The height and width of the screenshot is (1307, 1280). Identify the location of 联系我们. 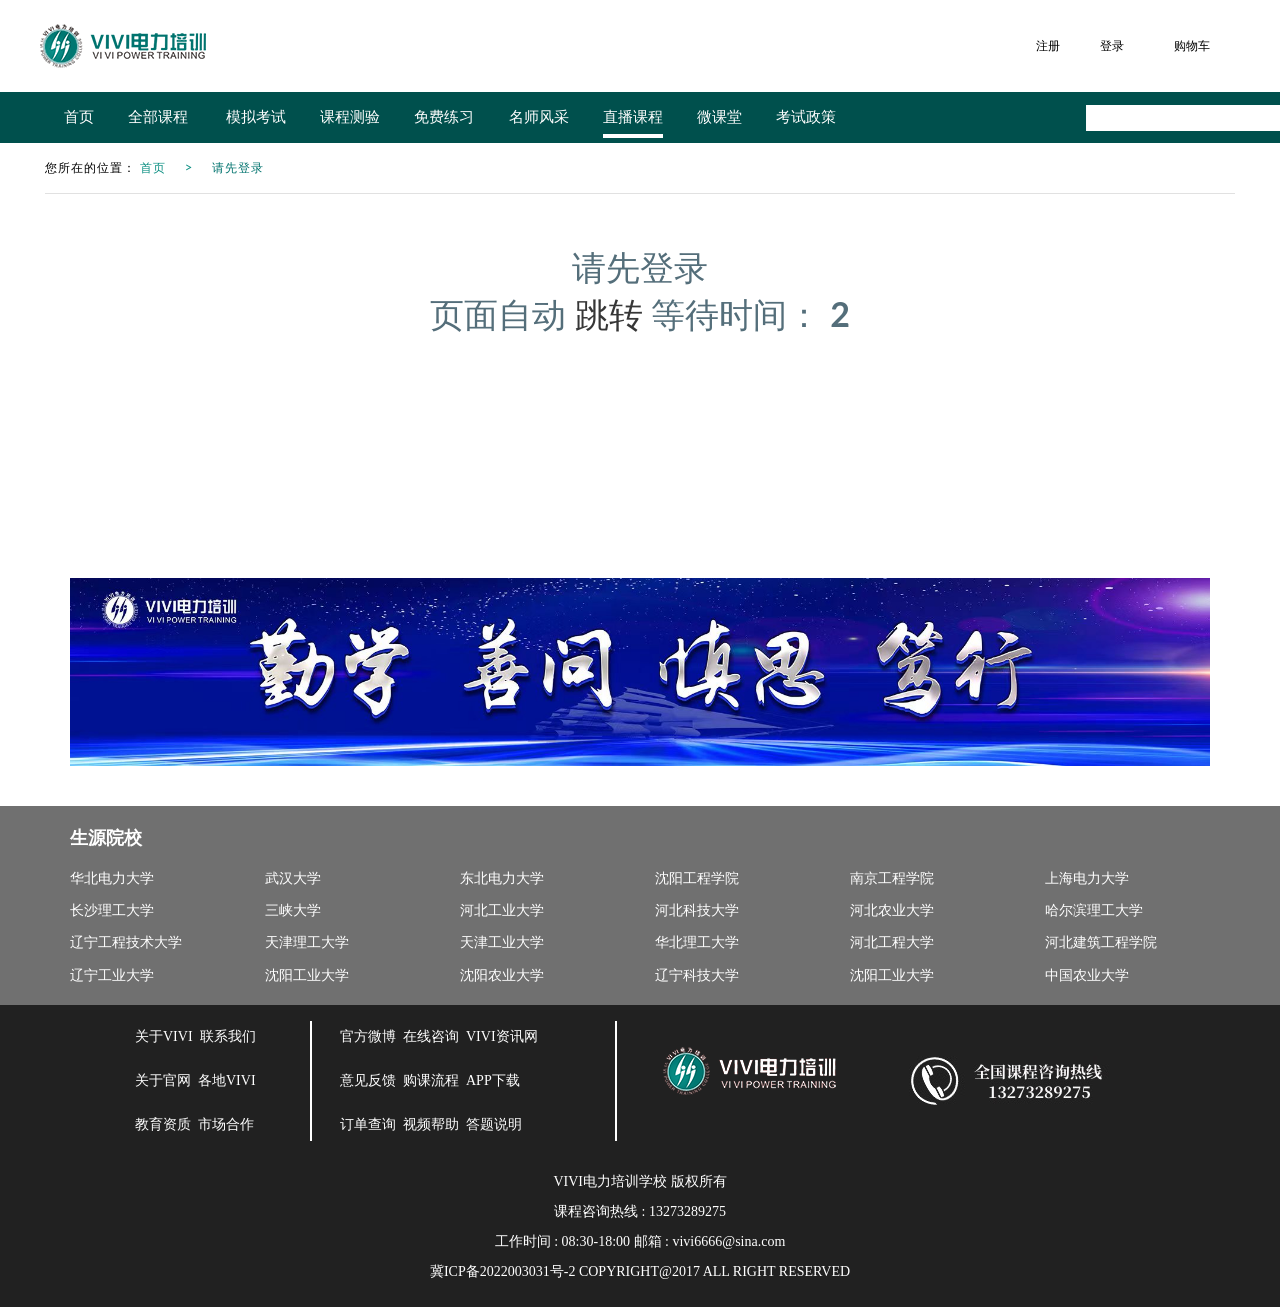
(228, 1036).